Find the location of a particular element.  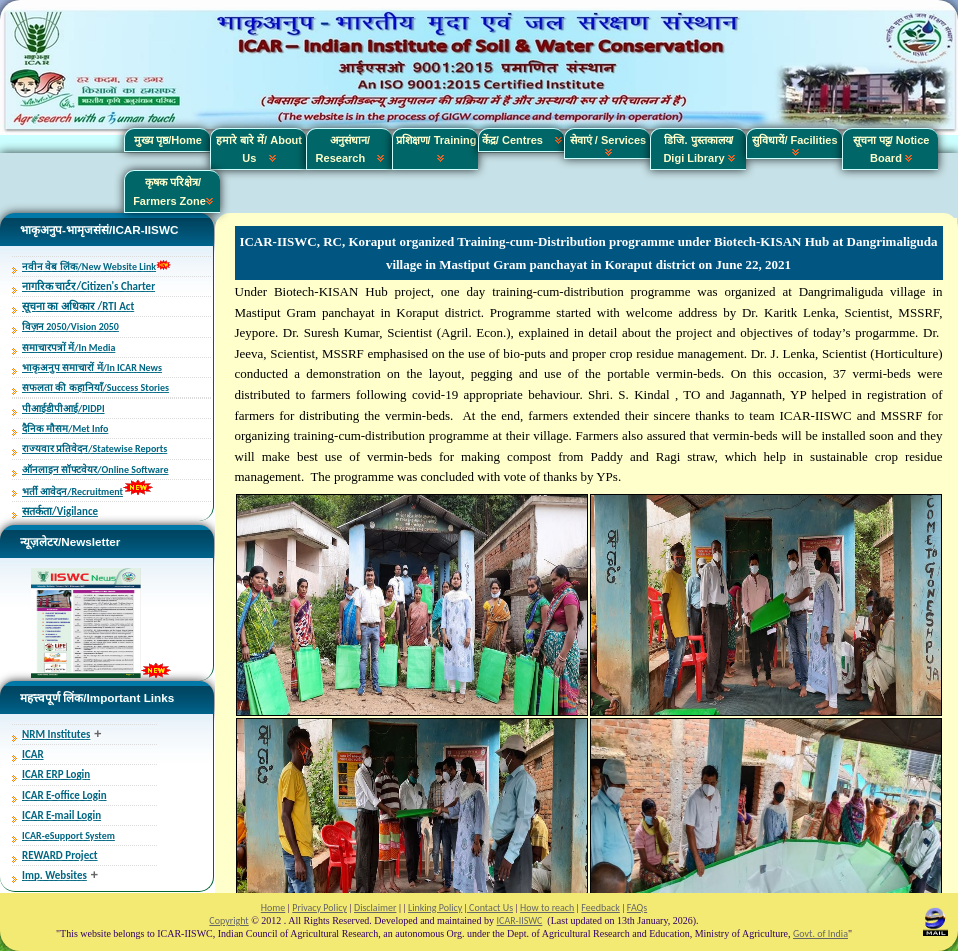

Govt. of India is located at coordinates (820, 933).